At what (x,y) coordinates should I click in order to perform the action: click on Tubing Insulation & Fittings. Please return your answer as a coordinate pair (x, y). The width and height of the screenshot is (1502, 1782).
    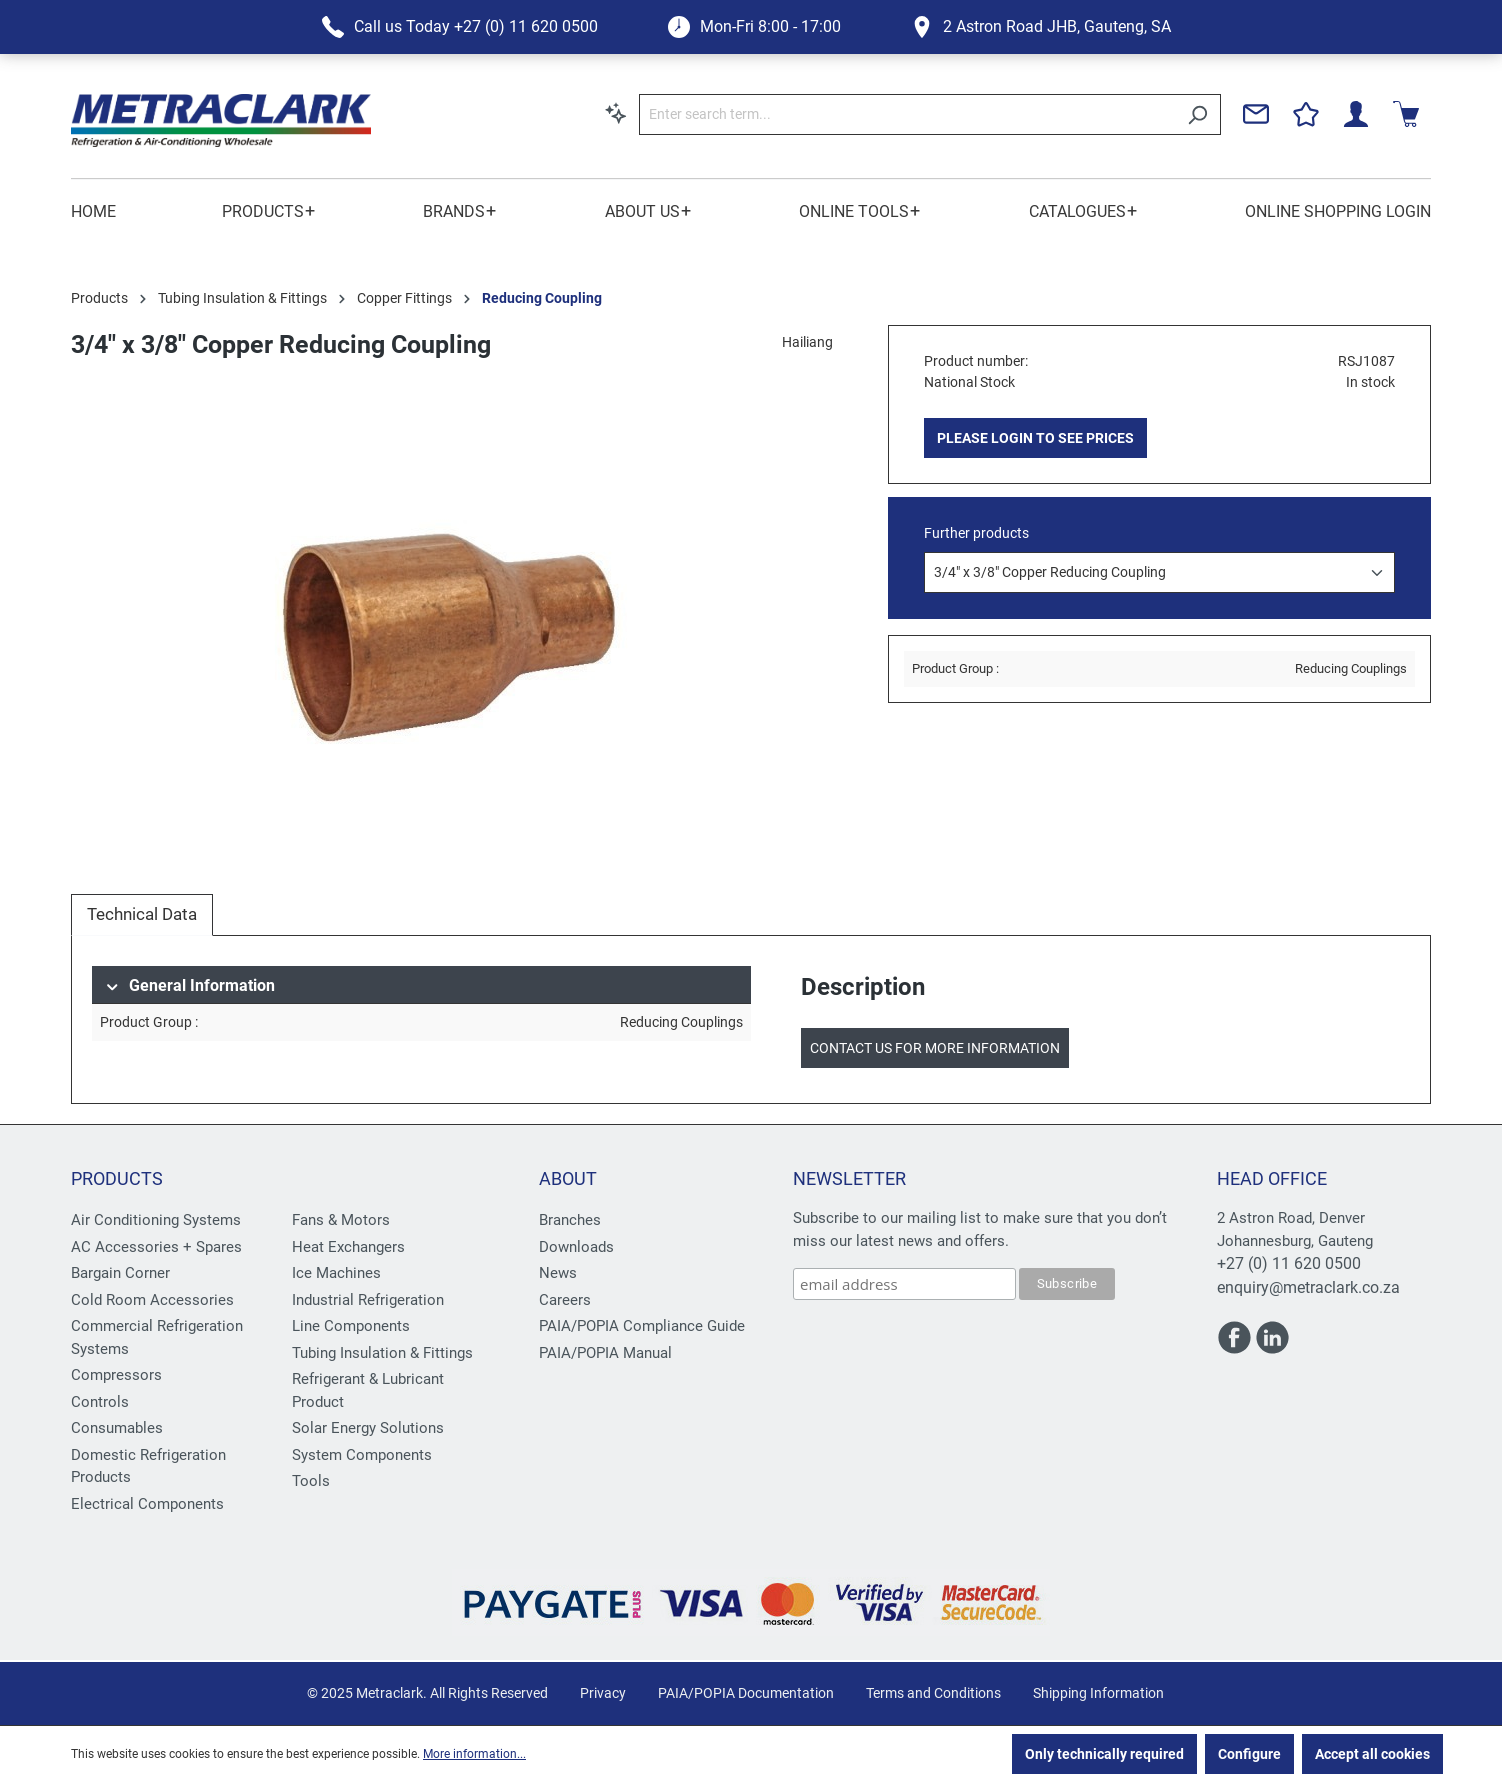
    Looking at the image, I should click on (382, 1353).